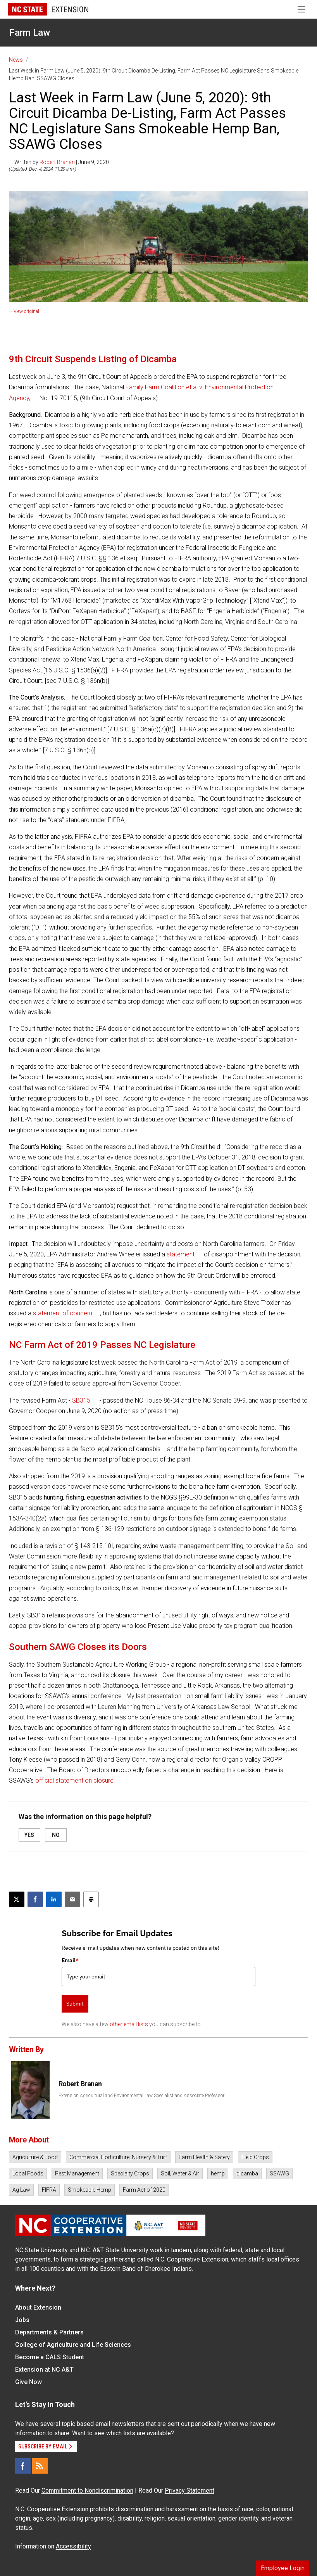 This screenshot has width=317, height=2576. Describe the element at coordinates (49, 2190) in the screenshot. I see `FIFRA` at that location.